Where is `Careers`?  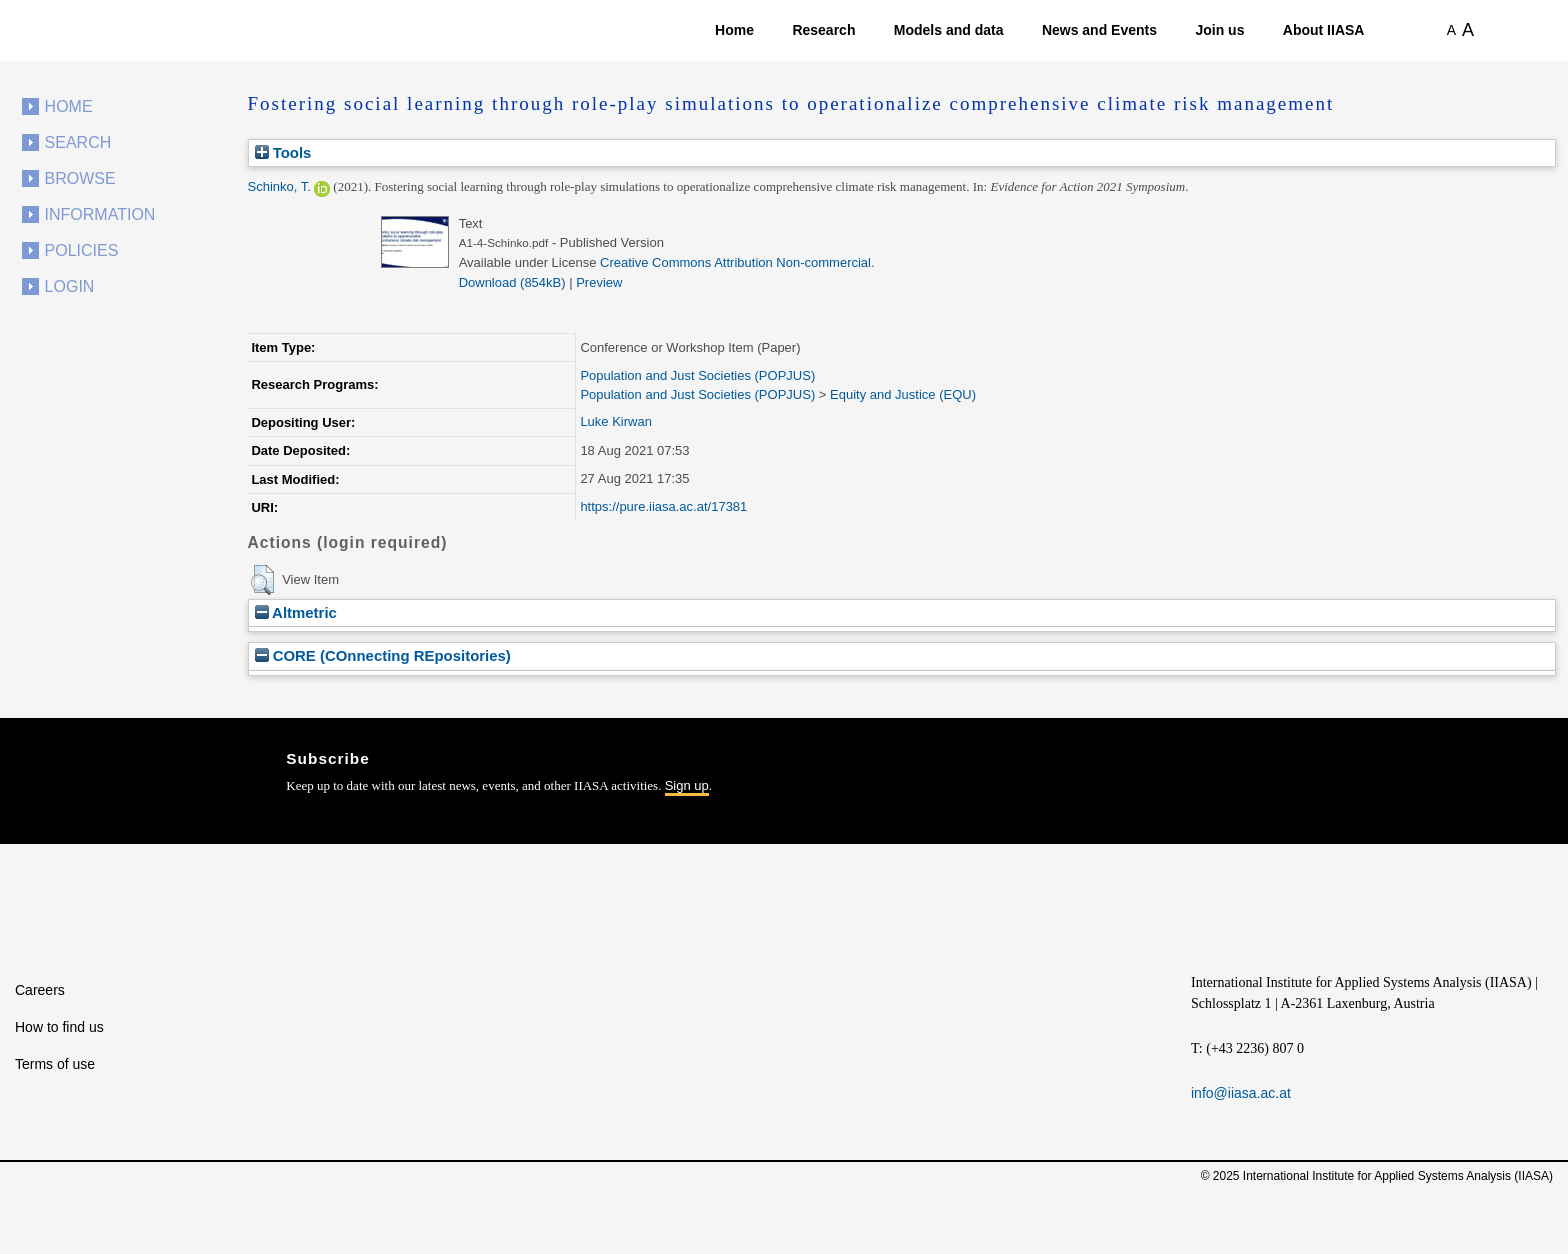
Careers is located at coordinates (40, 990).